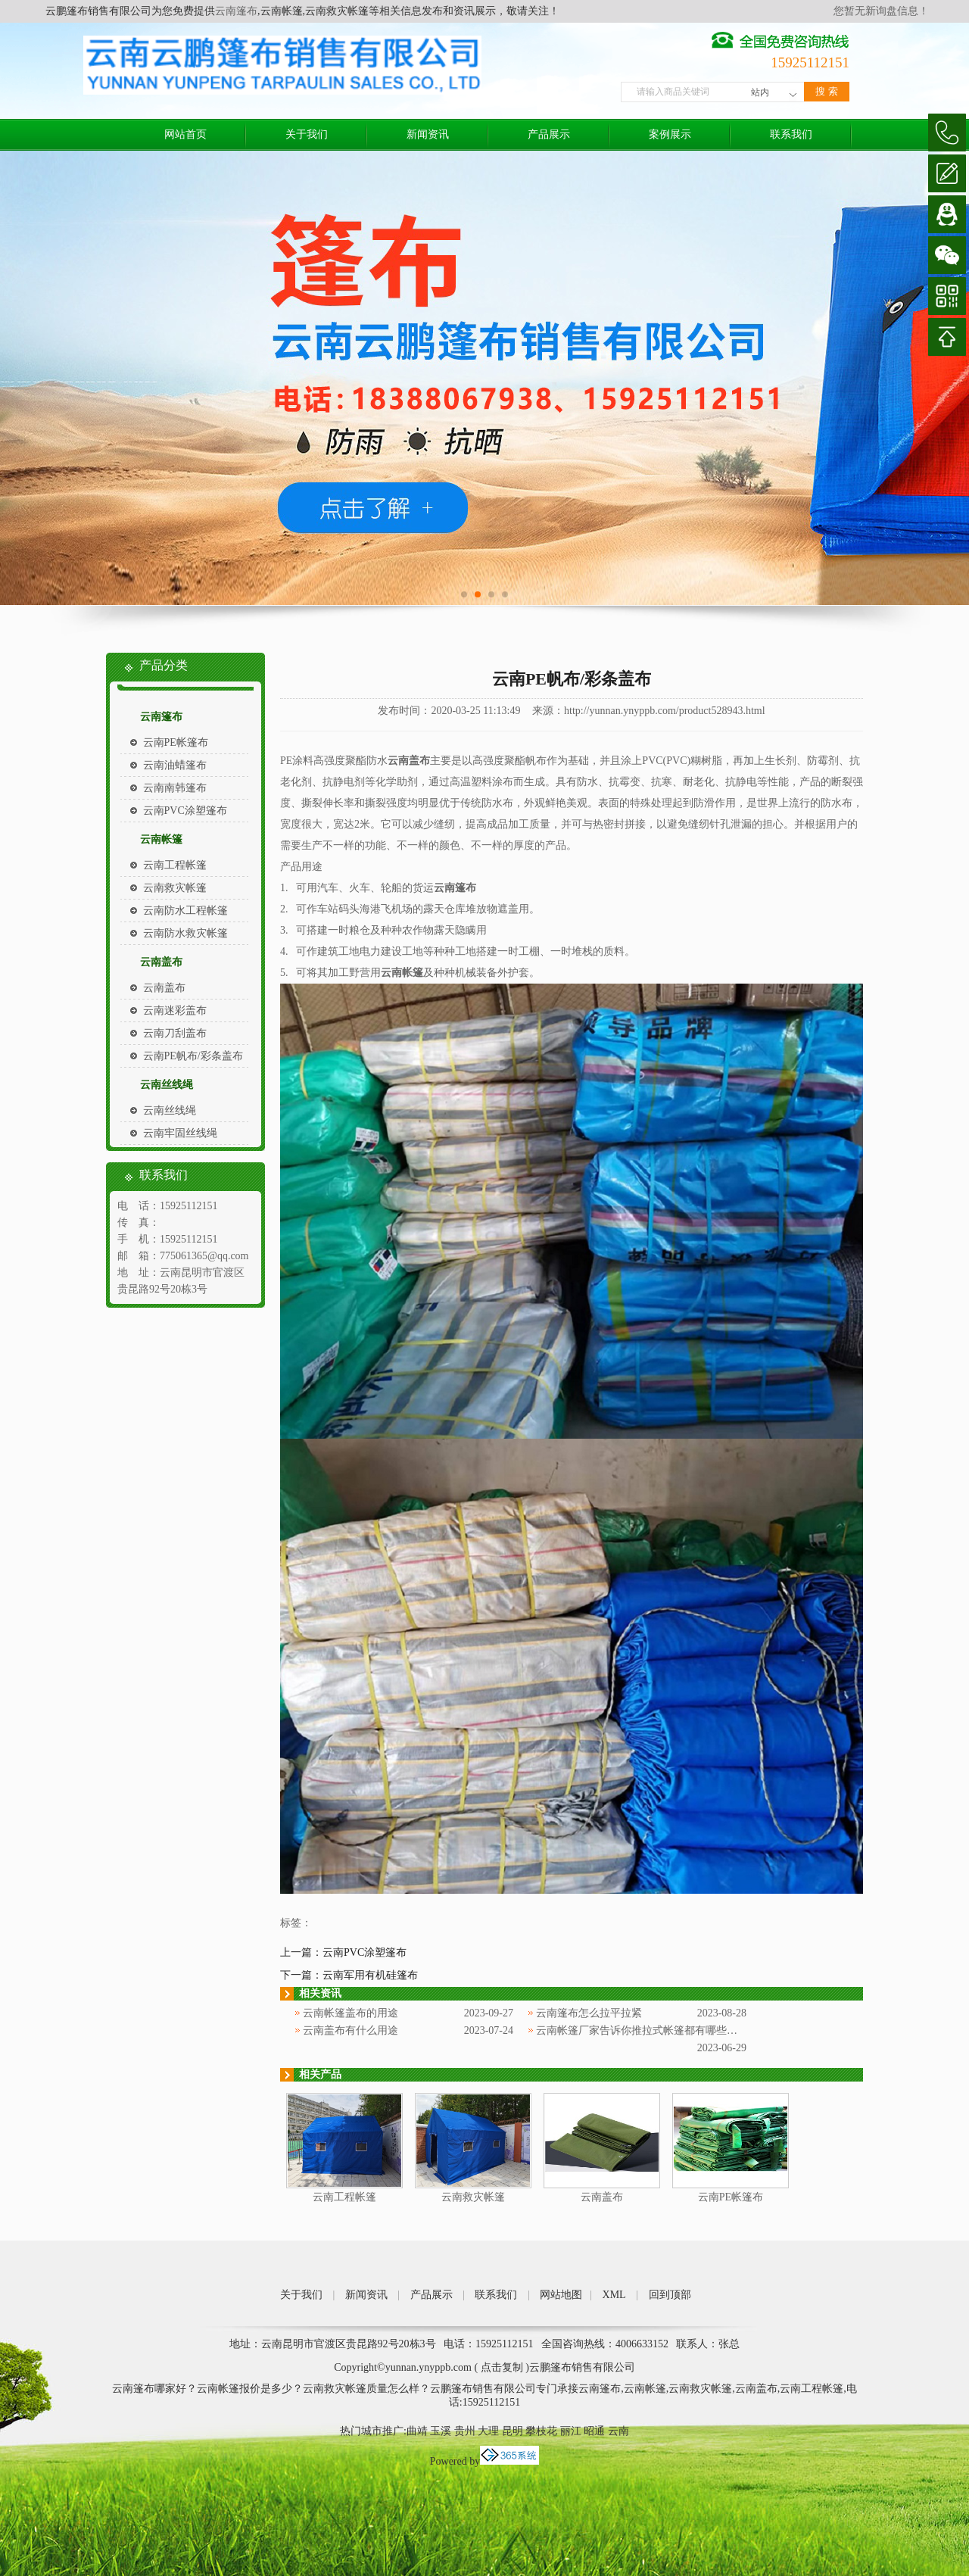 This screenshot has height=2576, width=969. Describe the element at coordinates (161, 962) in the screenshot. I see `云南盖布` at that location.